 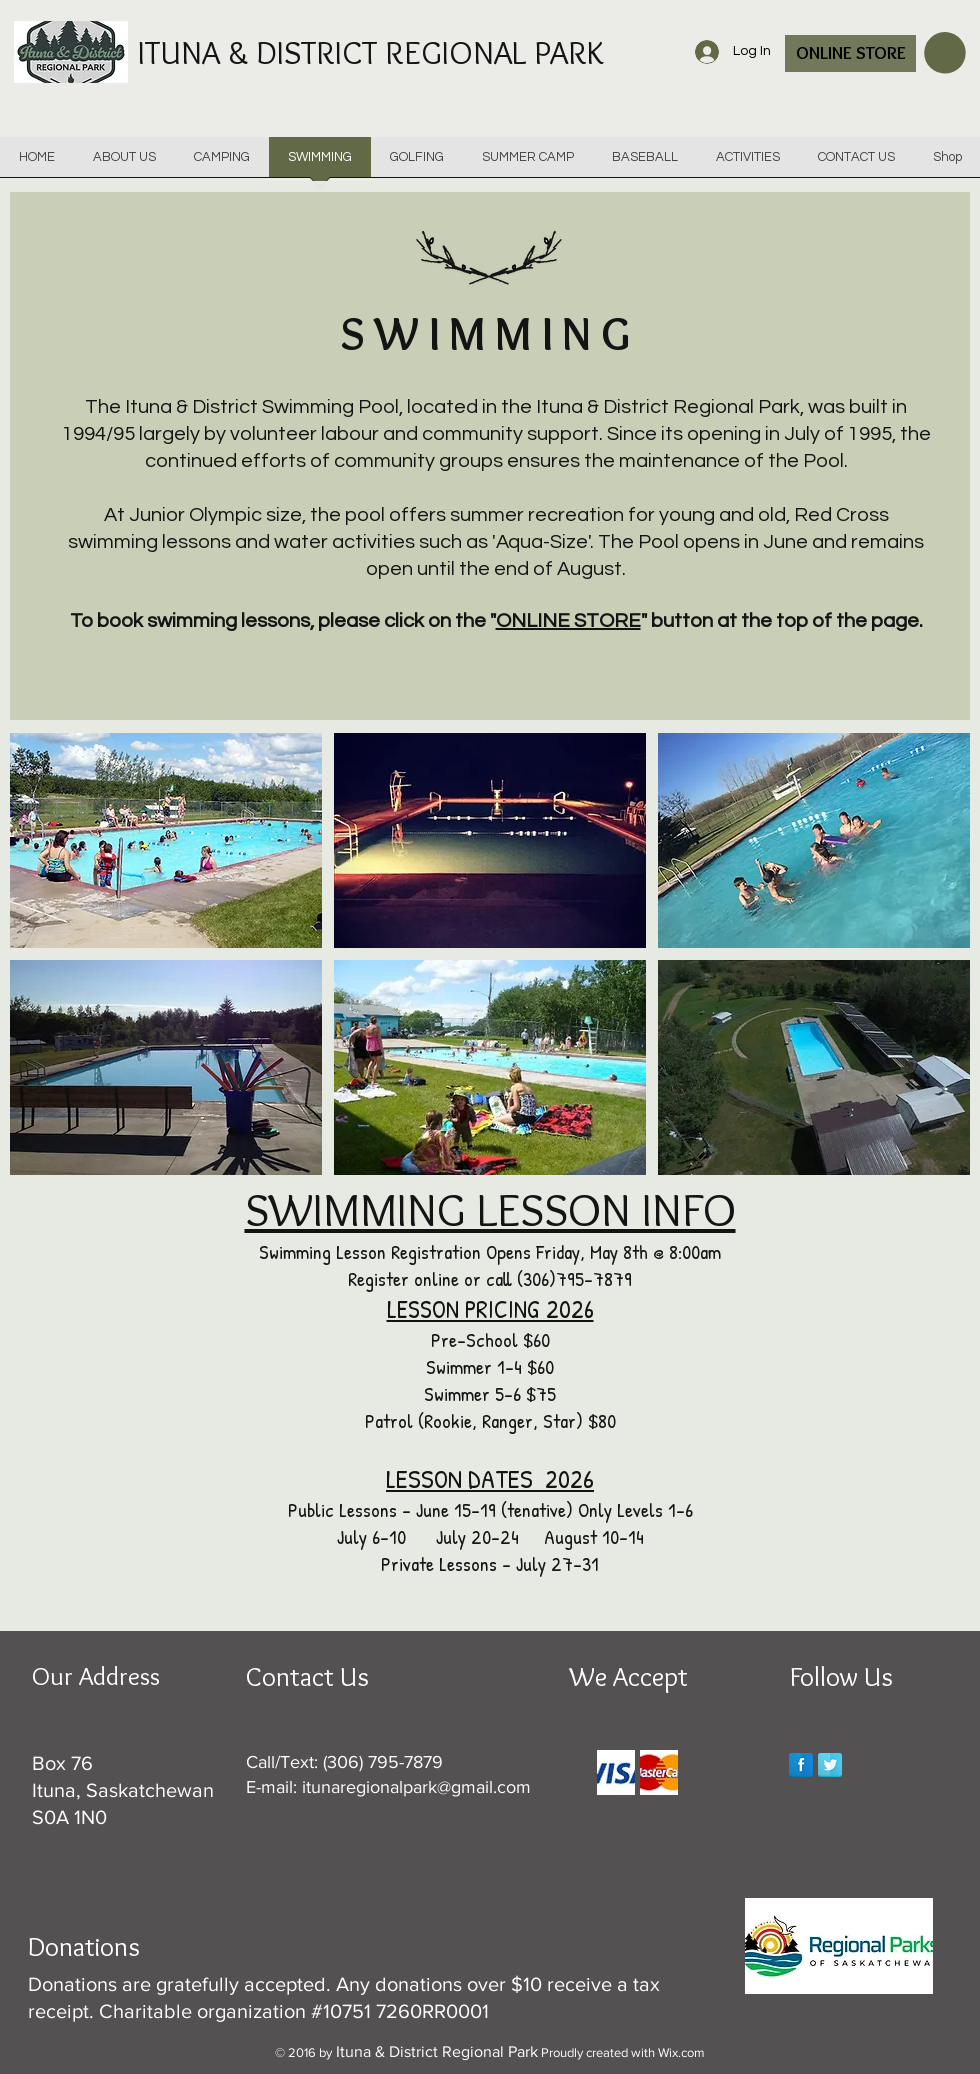 I want to click on [Facebook Reflection], so click(x=801, y=1765).